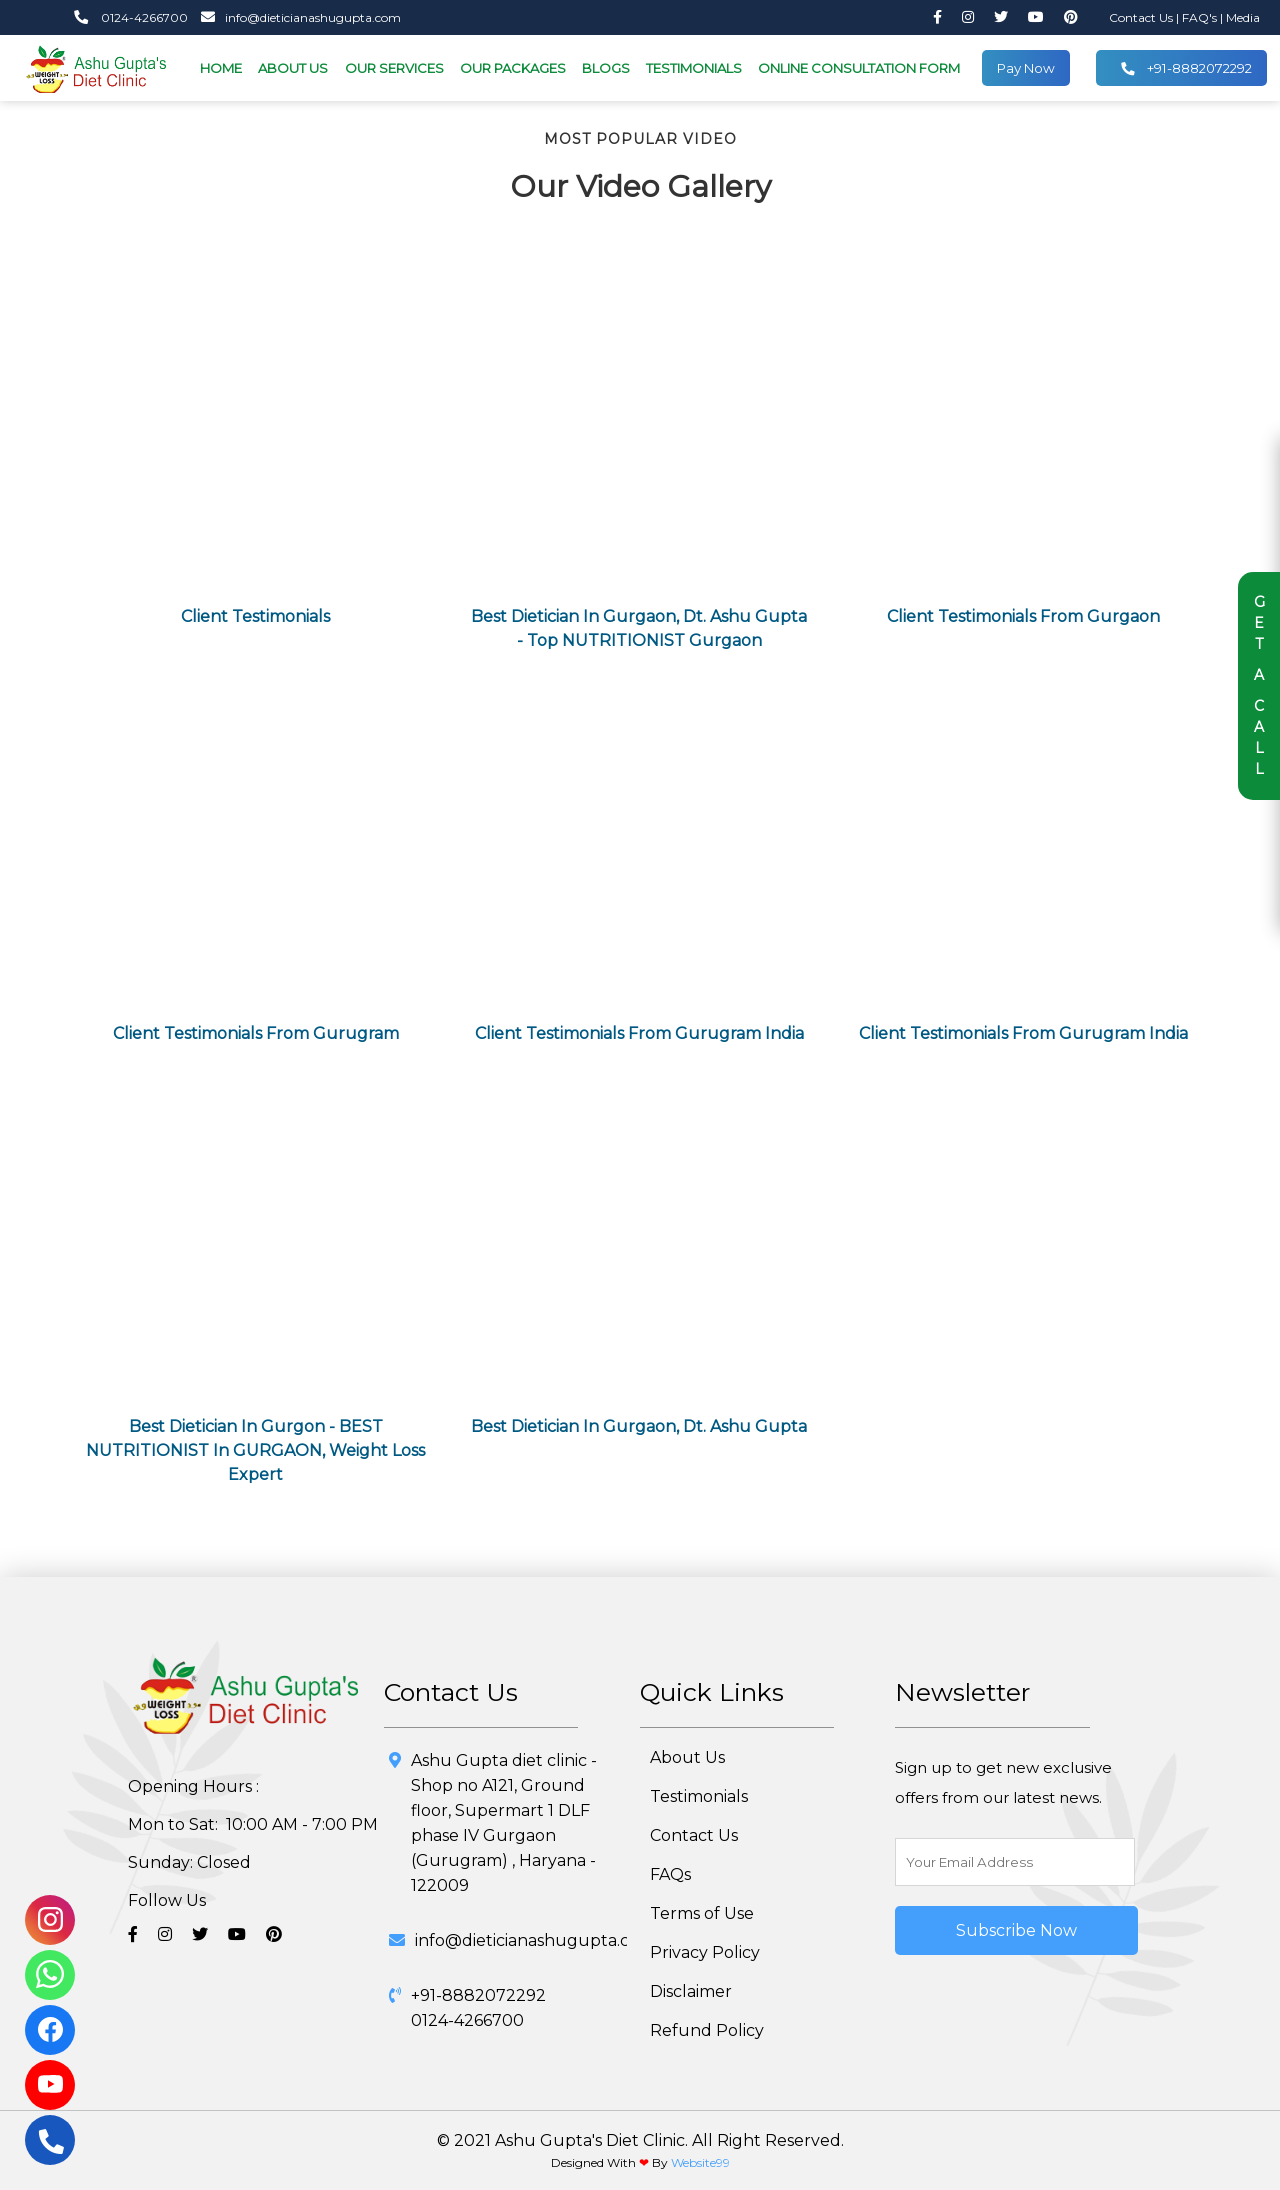  I want to click on Testimonials, so click(699, 1796).